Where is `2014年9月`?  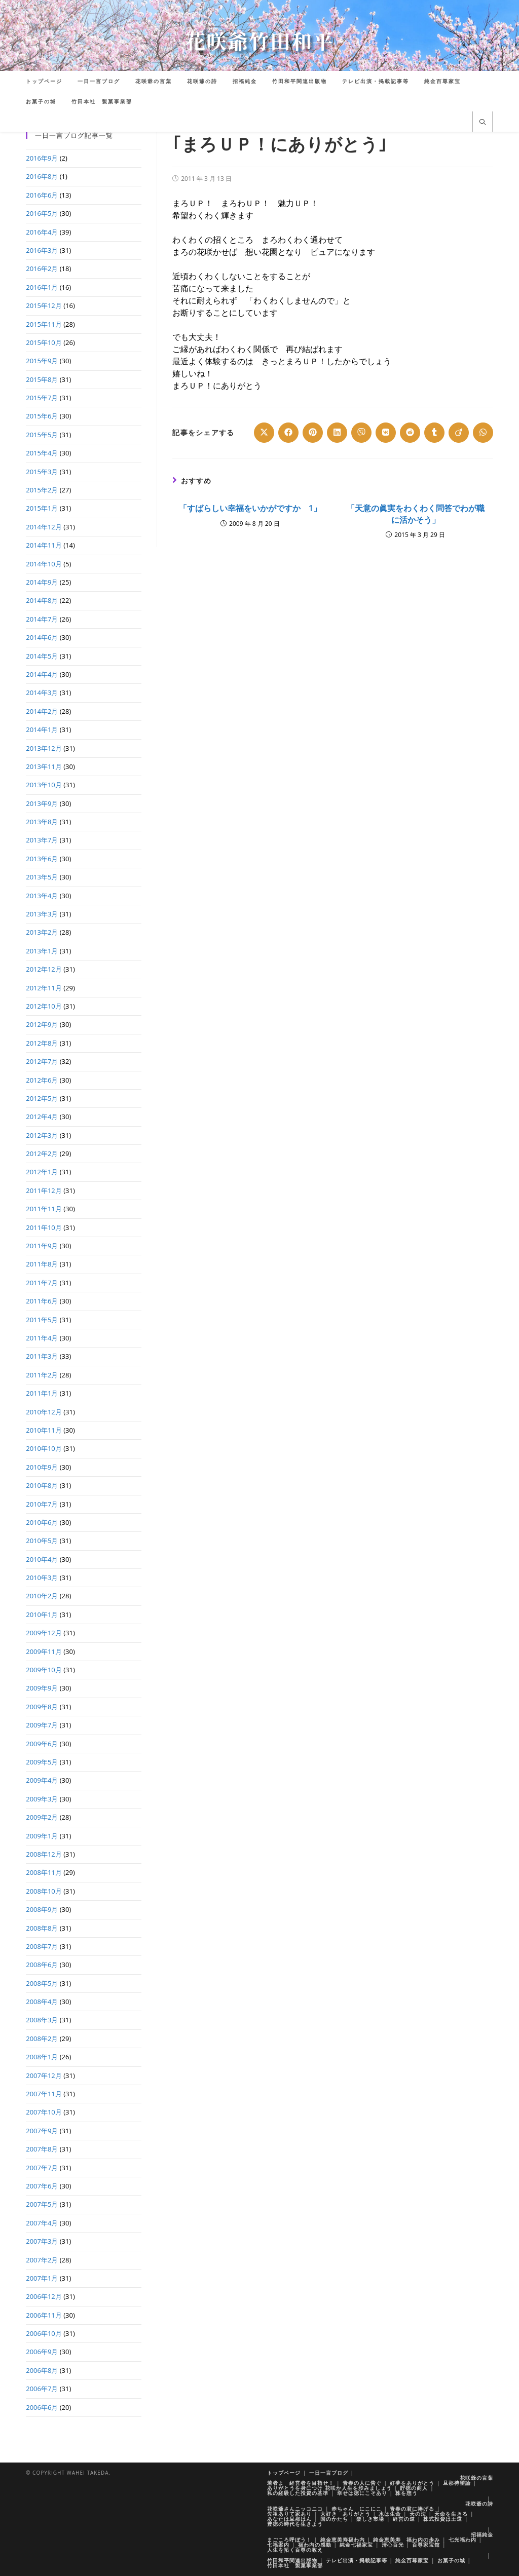 2014年9月 is located at coordinates (42, 582).